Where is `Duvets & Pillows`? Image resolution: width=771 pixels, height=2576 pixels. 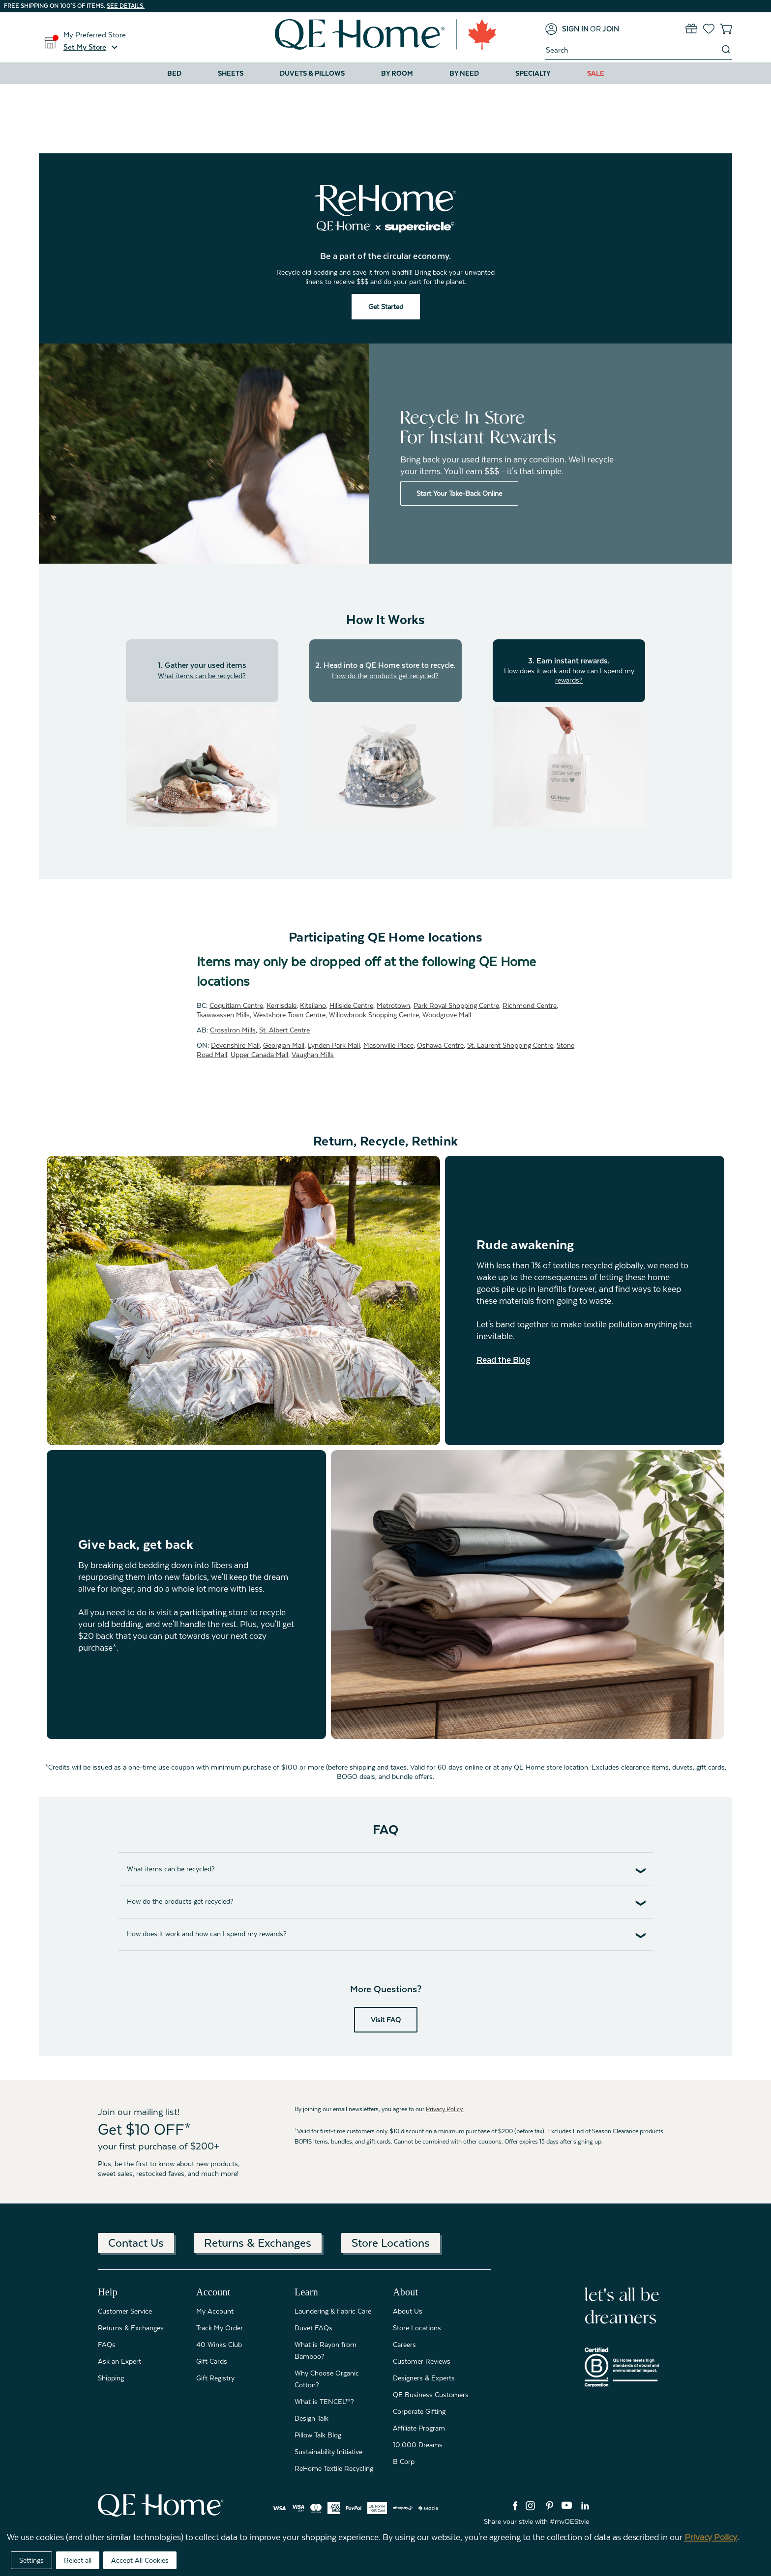 Duvets & Pillows is located at coordinates (312, 73).